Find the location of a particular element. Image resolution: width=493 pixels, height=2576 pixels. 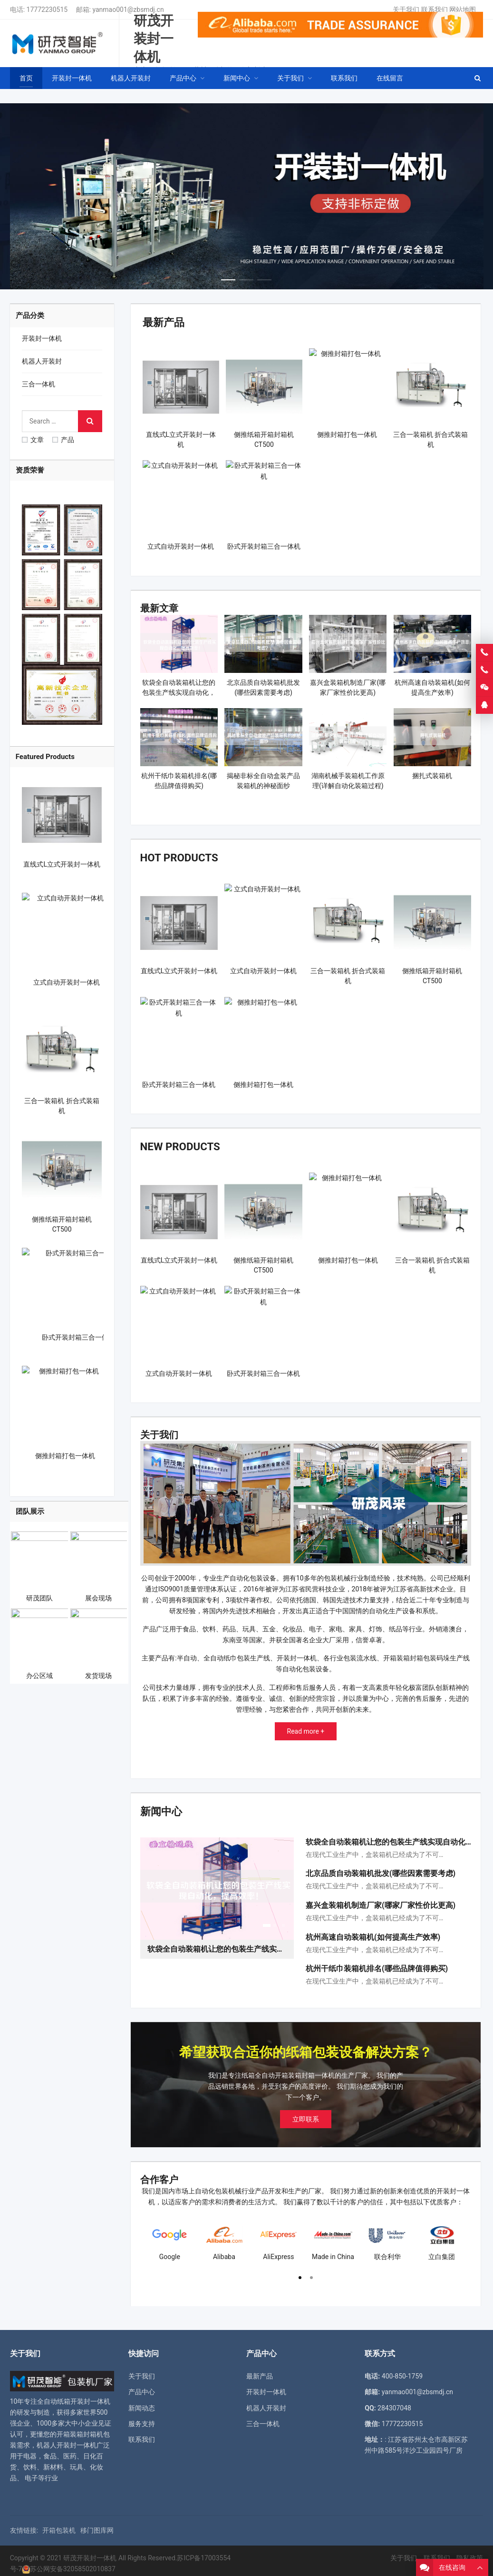

北京品质自动装箱机批发(哪些因素需要考虑) is located at coordinates (380, 1868).